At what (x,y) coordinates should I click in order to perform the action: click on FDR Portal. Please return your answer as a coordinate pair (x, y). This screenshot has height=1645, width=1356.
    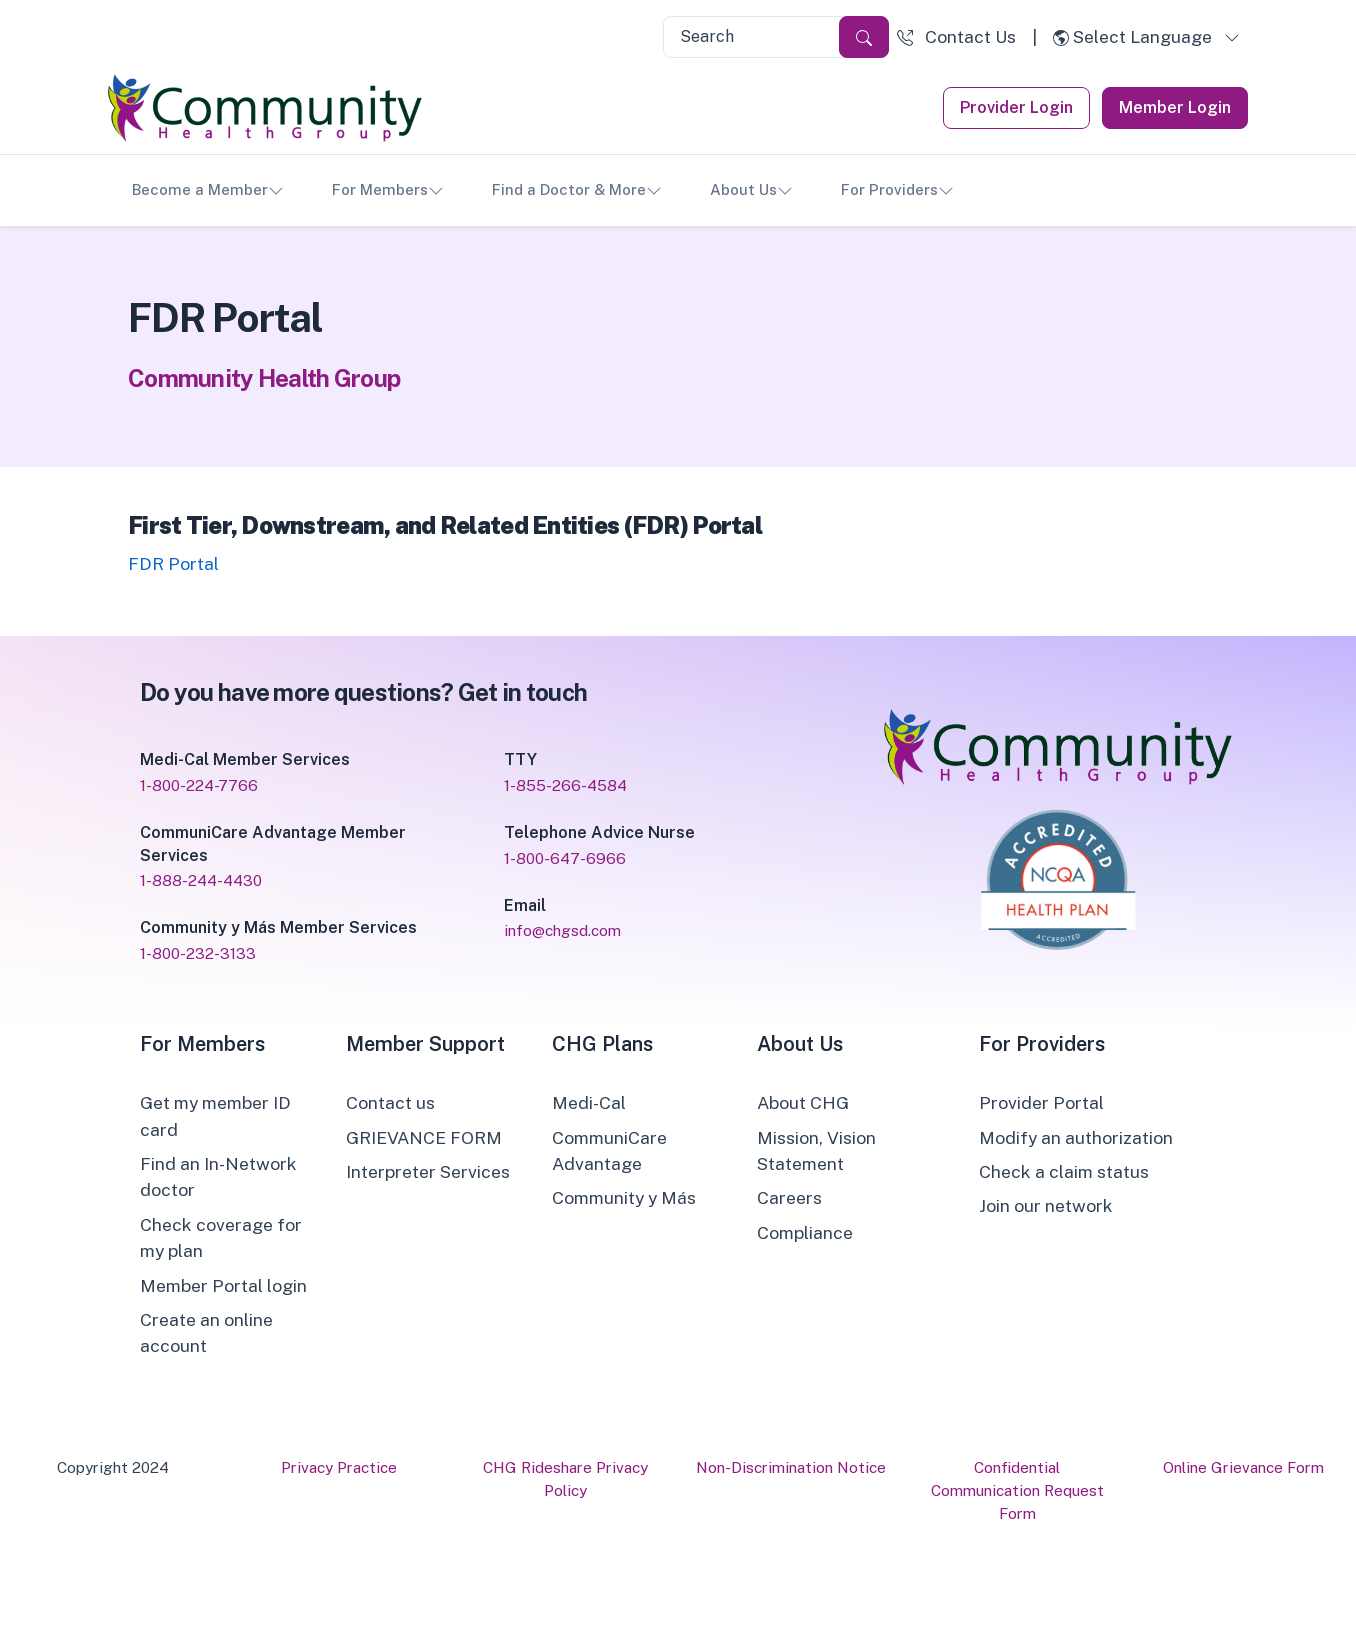
    Looking at the image, I should click on (173, 563).